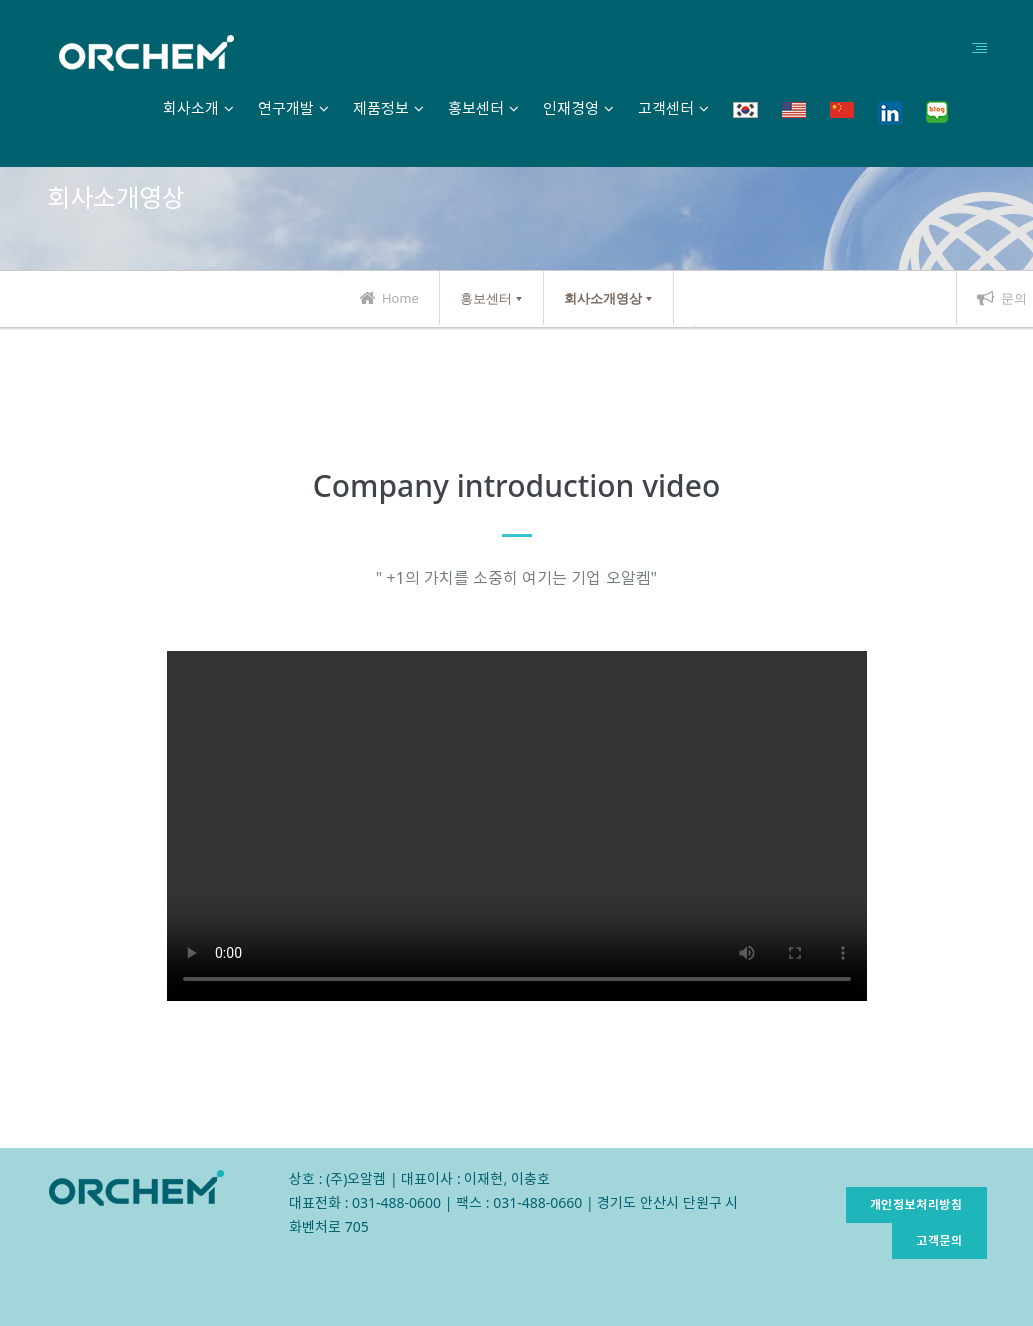 Image resolution: width=1033 pixels, height=1326 pixels. Describe the element at coordinates (603, 298) in the screenshot. I see `회사소개영상` at that location.